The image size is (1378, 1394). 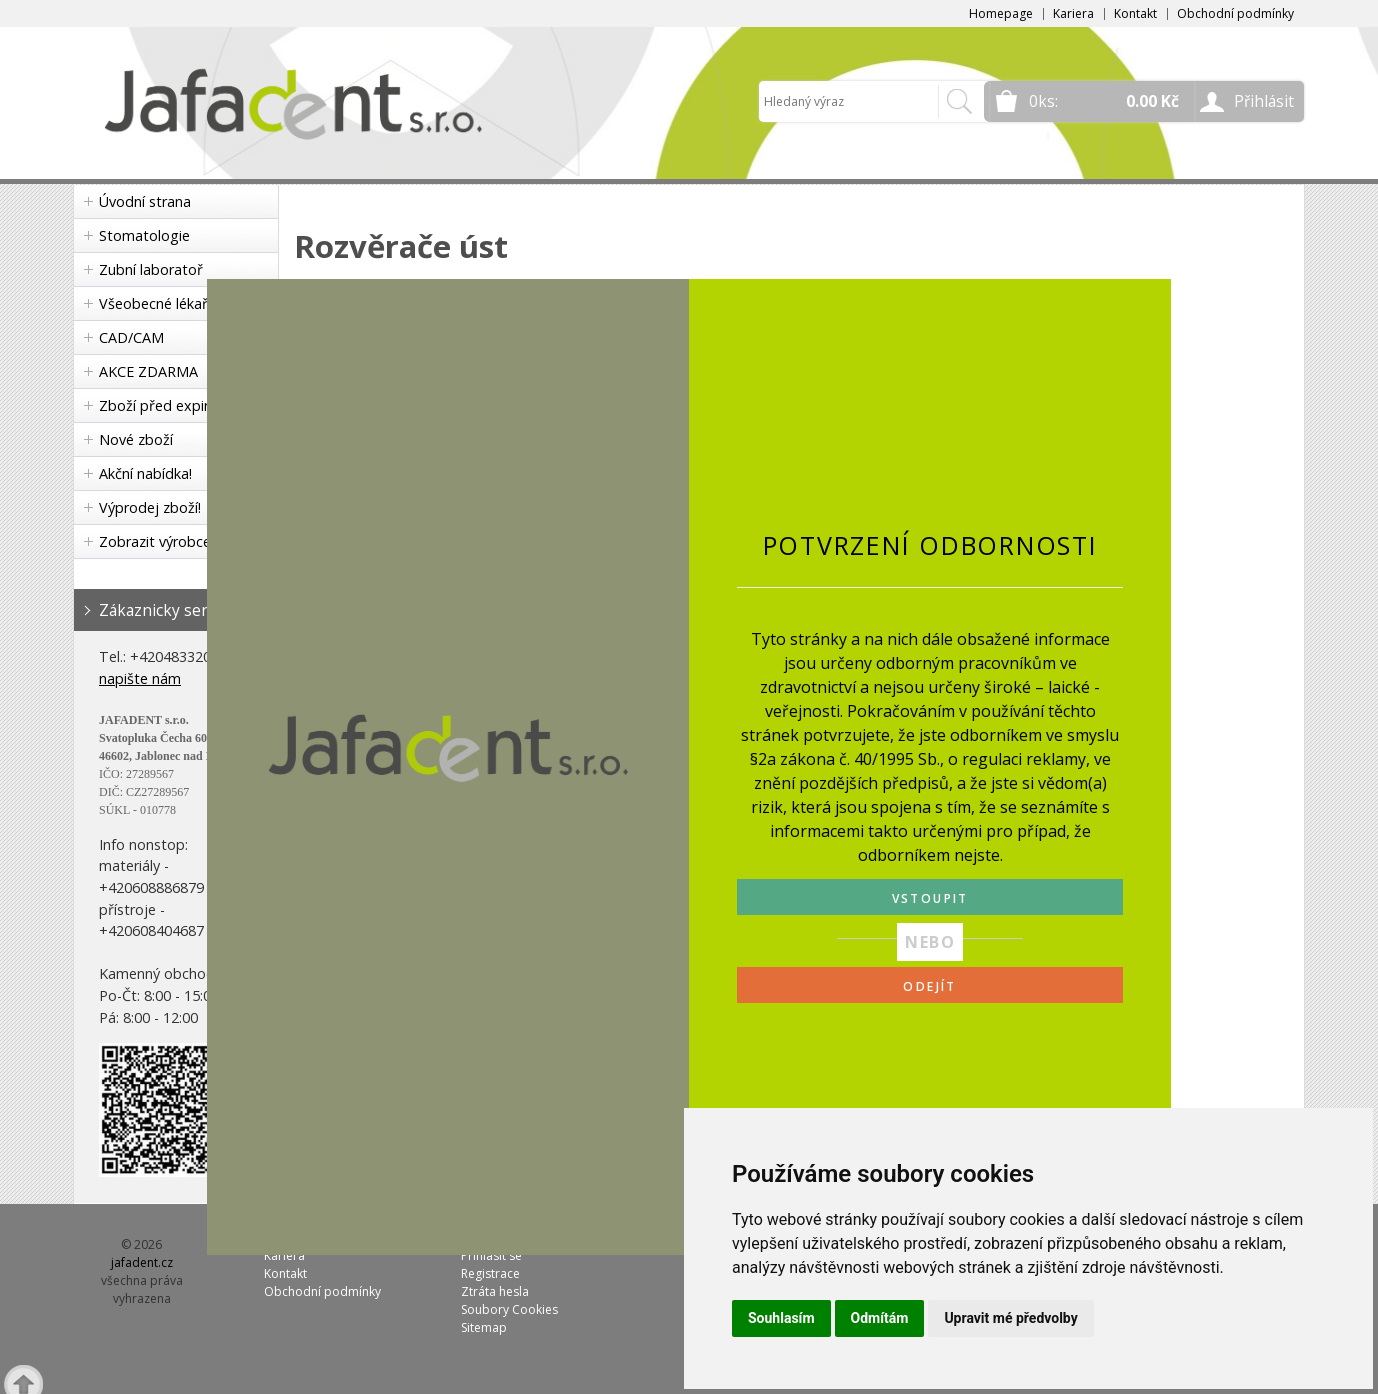 What do you see at coordinates (880, 1318) in the screenshot?
I see `Odmítám [button]` at bounding box center [880, 1318].